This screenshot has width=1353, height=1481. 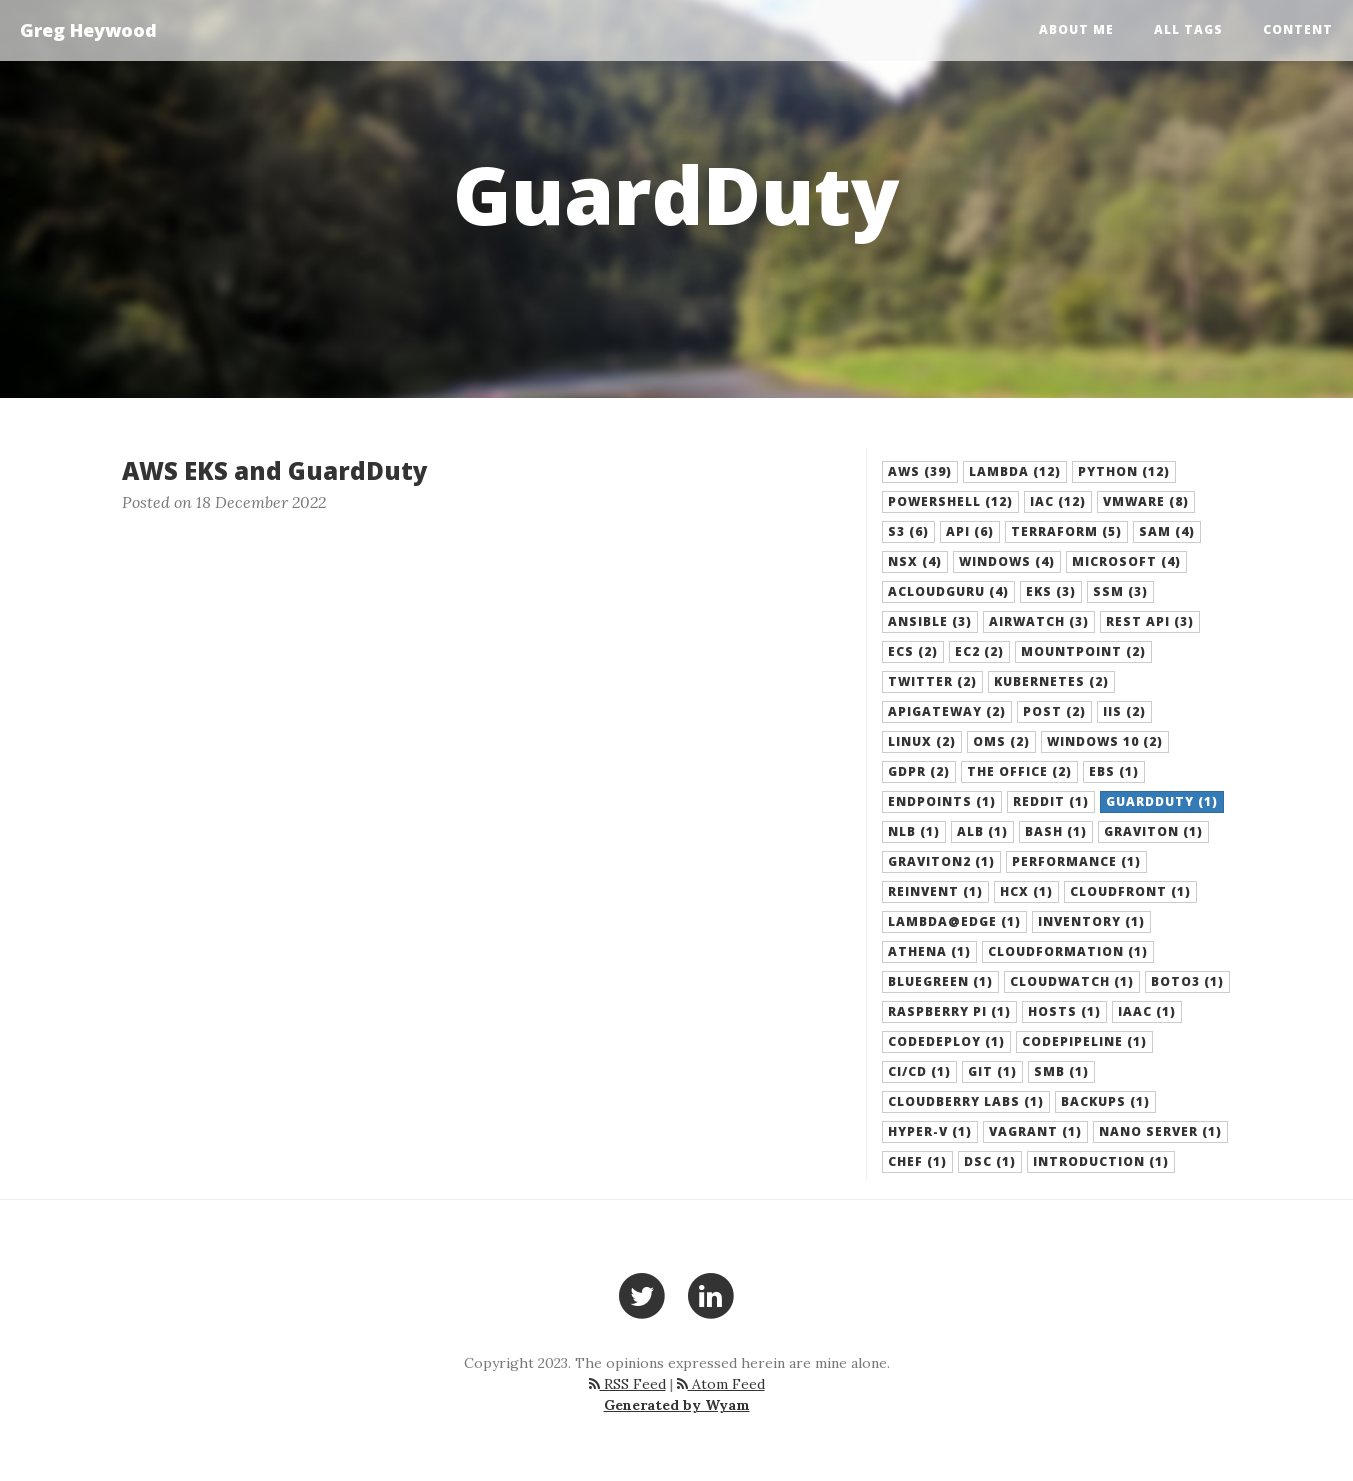 I want to click on Git (1) [button], so click(x=992, y=1071).